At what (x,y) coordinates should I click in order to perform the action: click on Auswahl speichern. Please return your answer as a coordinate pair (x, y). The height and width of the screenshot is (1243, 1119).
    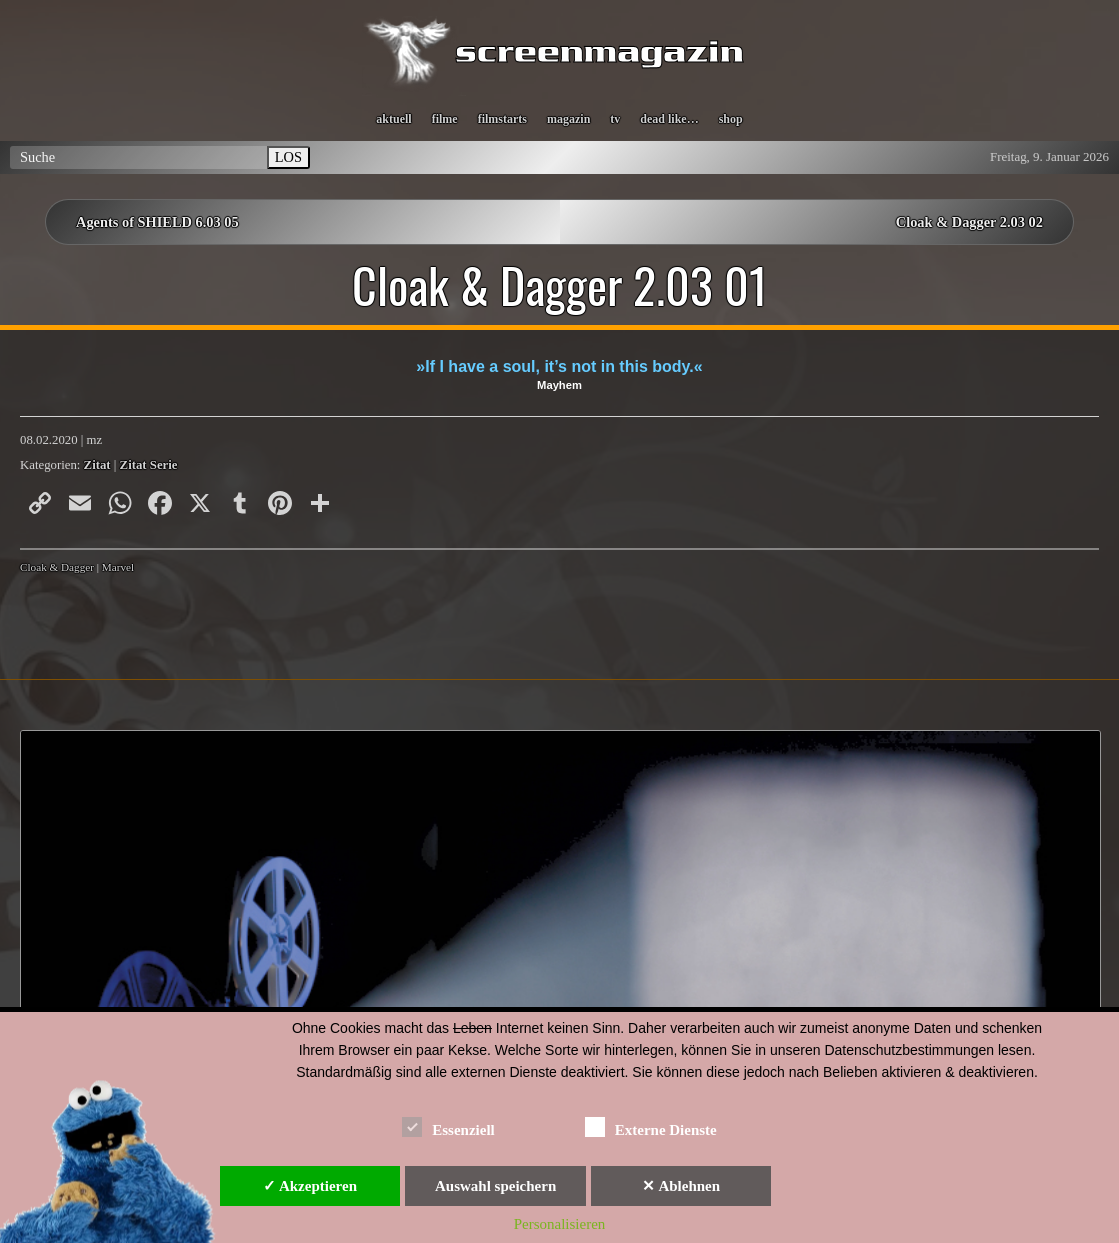
    Looking at the image, I should click on (495, 1186).